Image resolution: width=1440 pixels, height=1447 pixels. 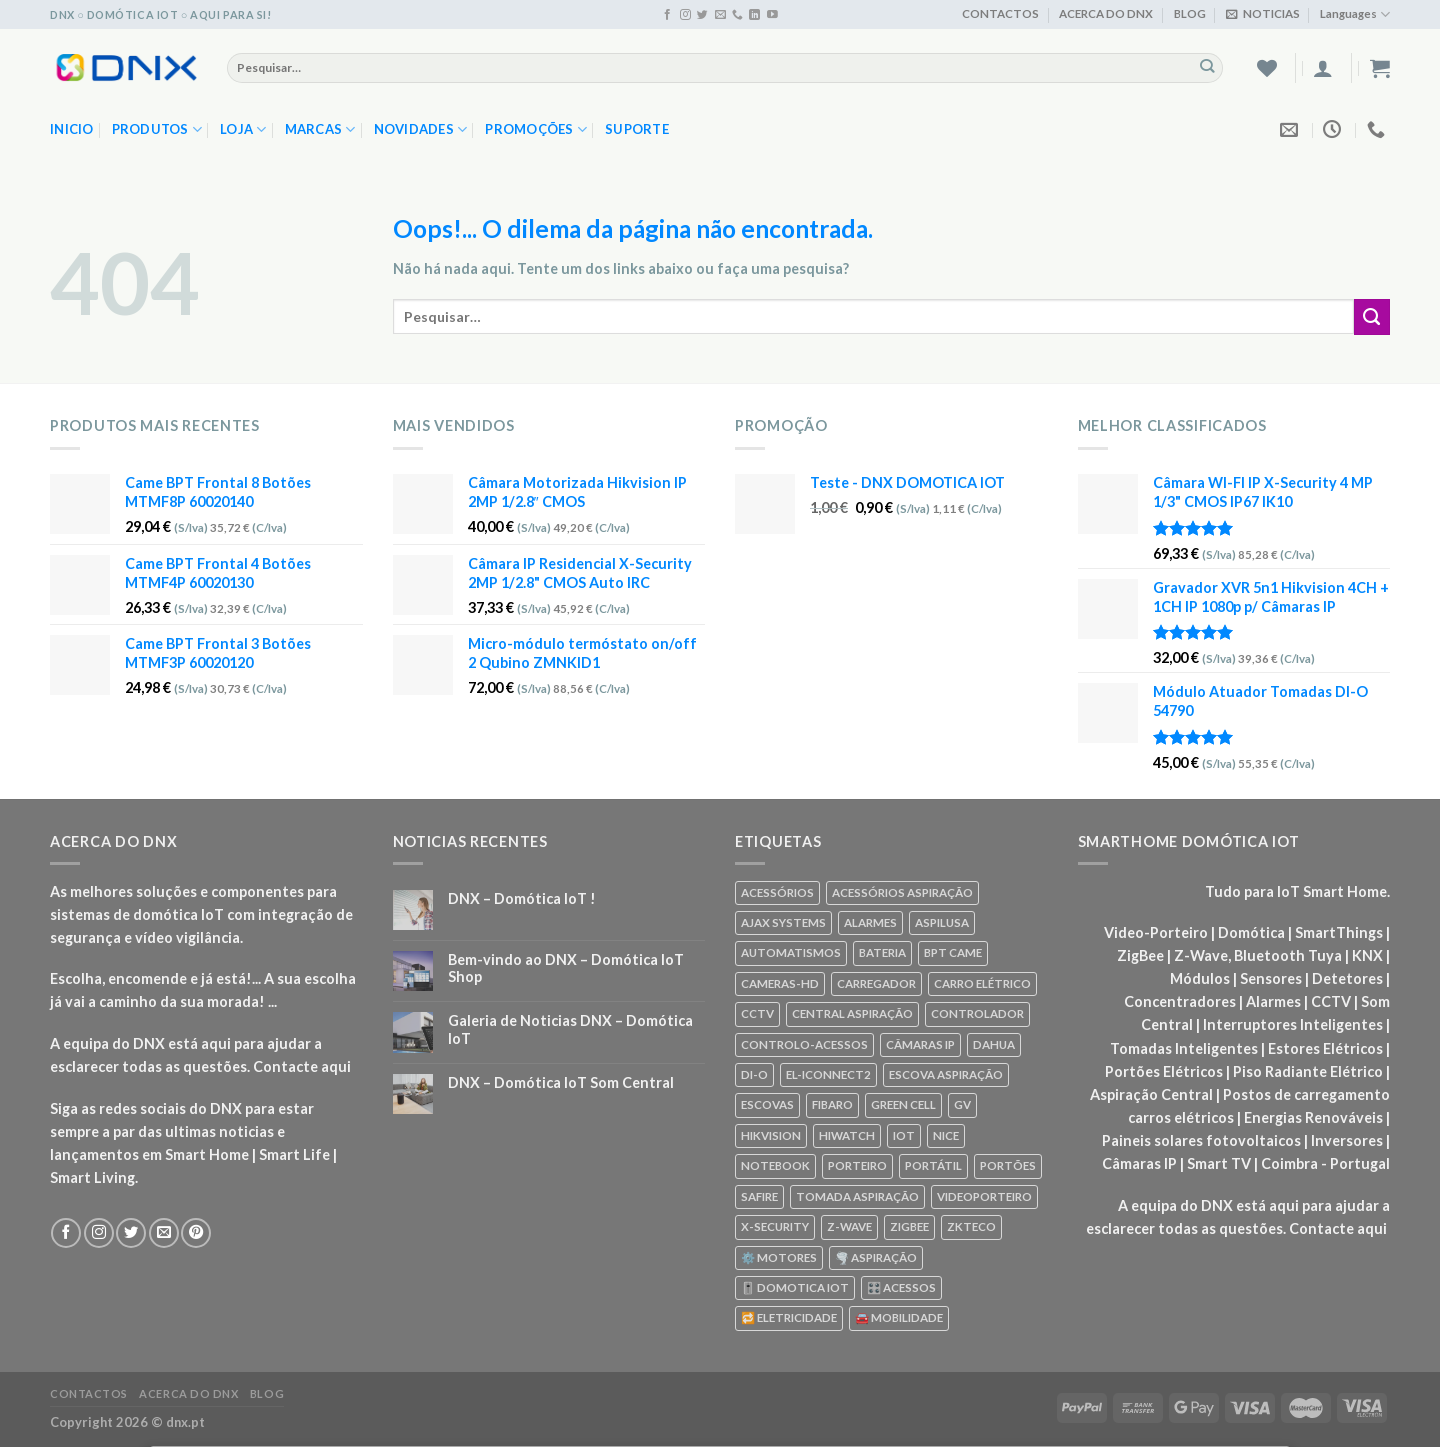 I want to click on CARRO ELÉTRICO [CARRO ELÉTRICO (70 produtos)], so click(x=982, y=983).